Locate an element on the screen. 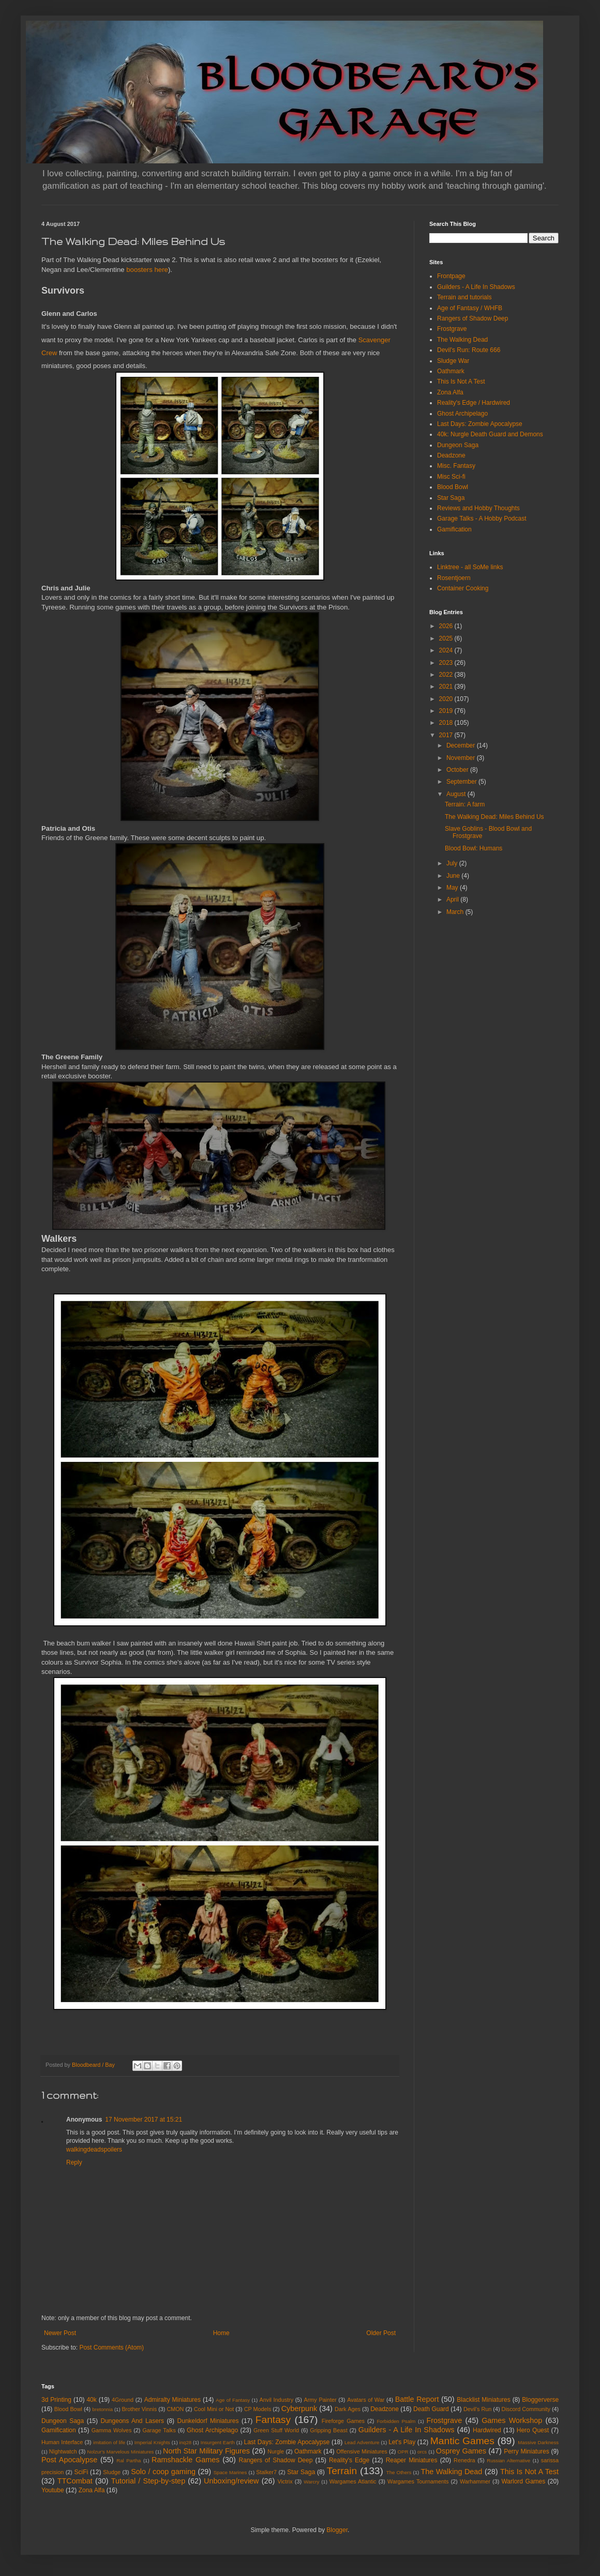  June is located at coordinates (453, 875).